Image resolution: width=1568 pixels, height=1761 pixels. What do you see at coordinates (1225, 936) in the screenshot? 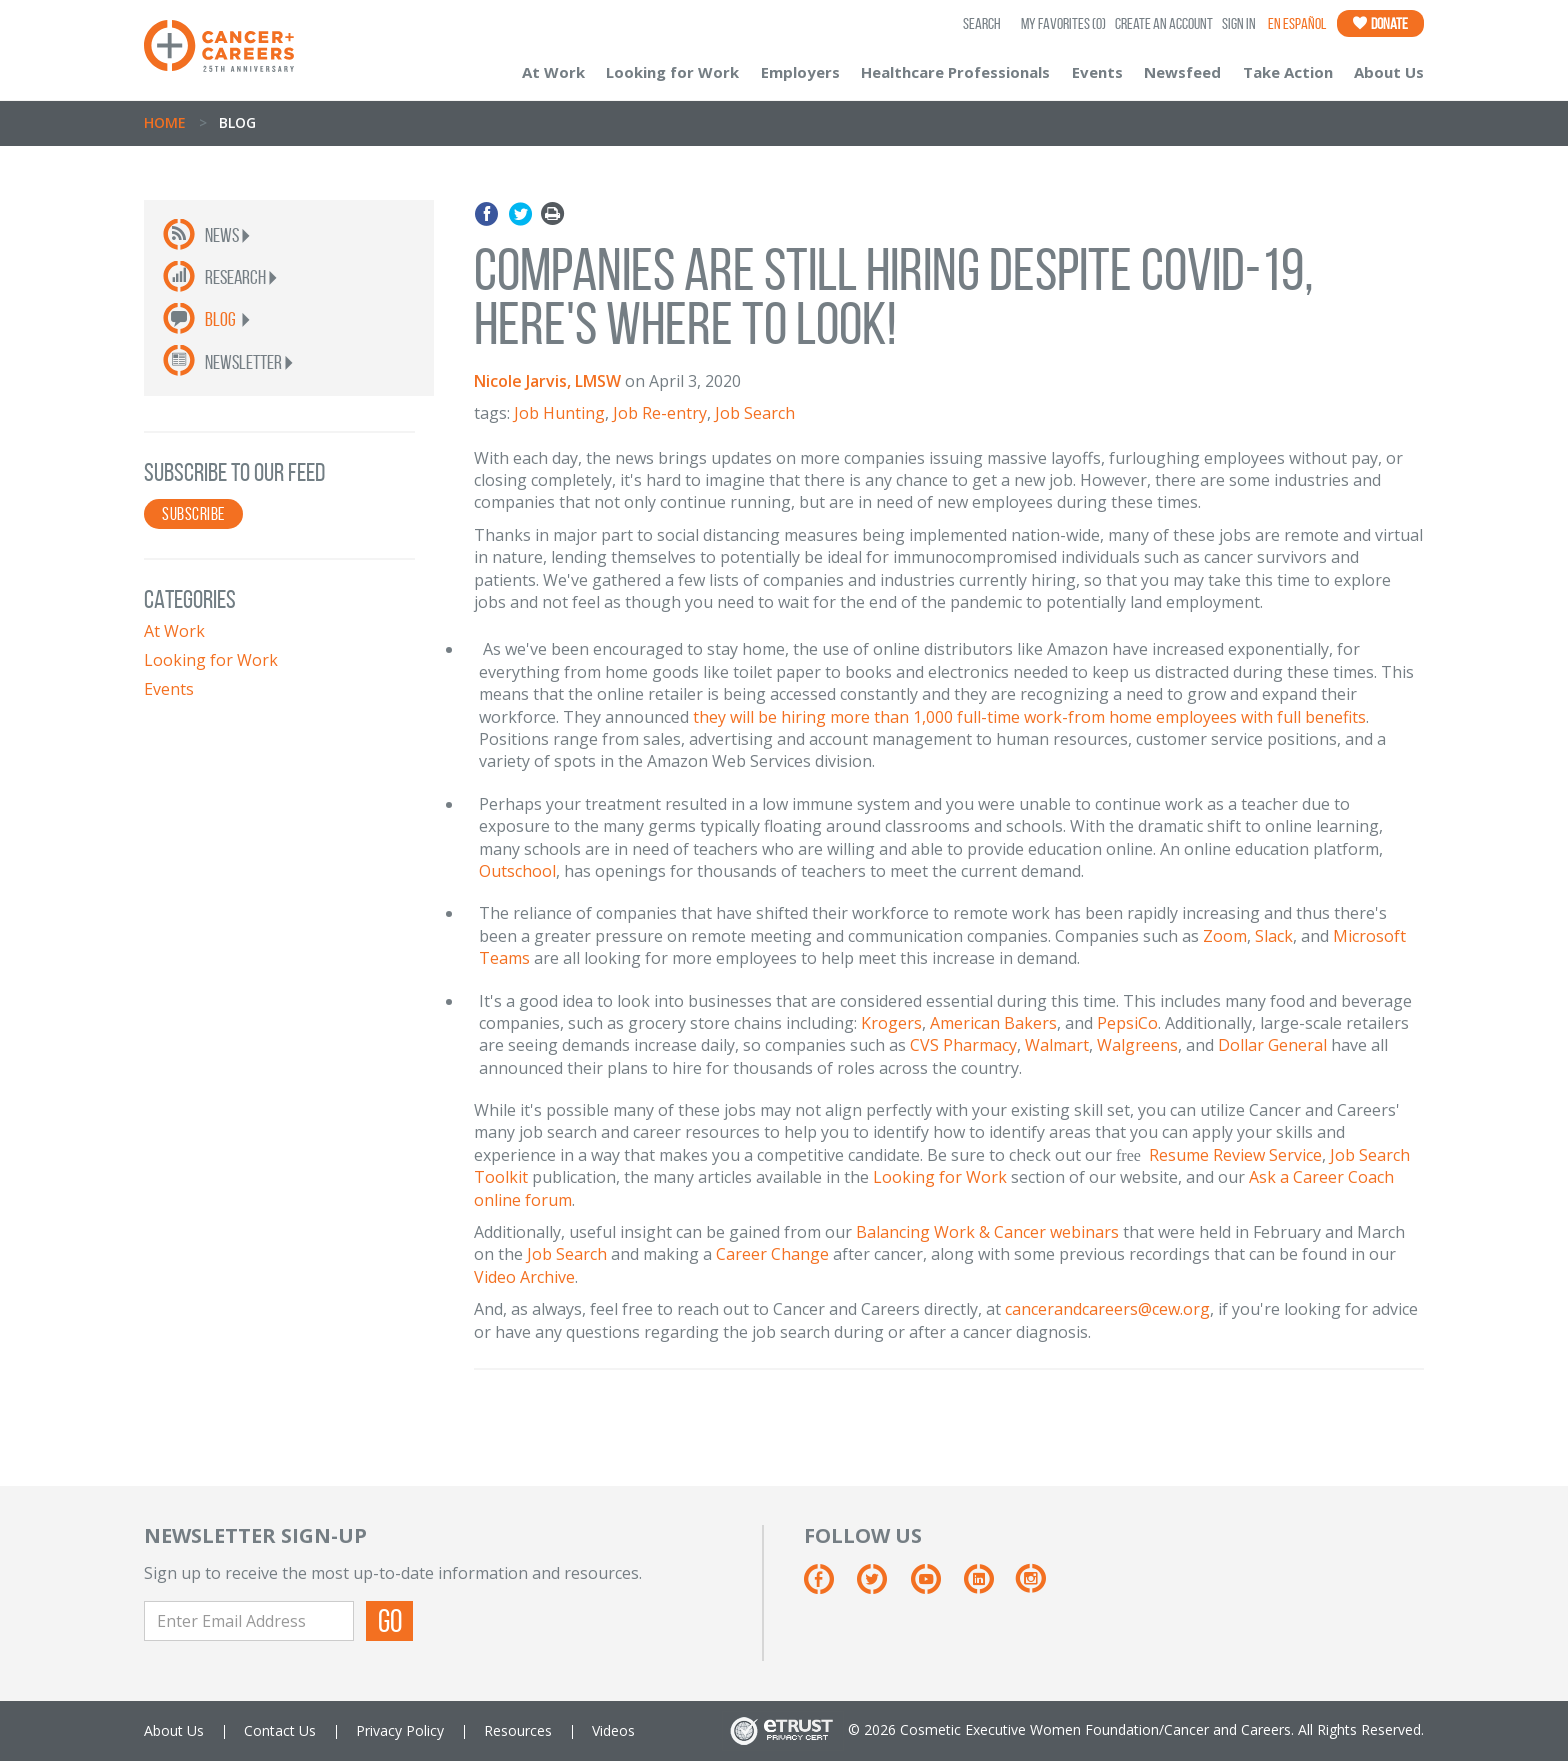
I see `Zoom` at bounding box center [1225, 936].